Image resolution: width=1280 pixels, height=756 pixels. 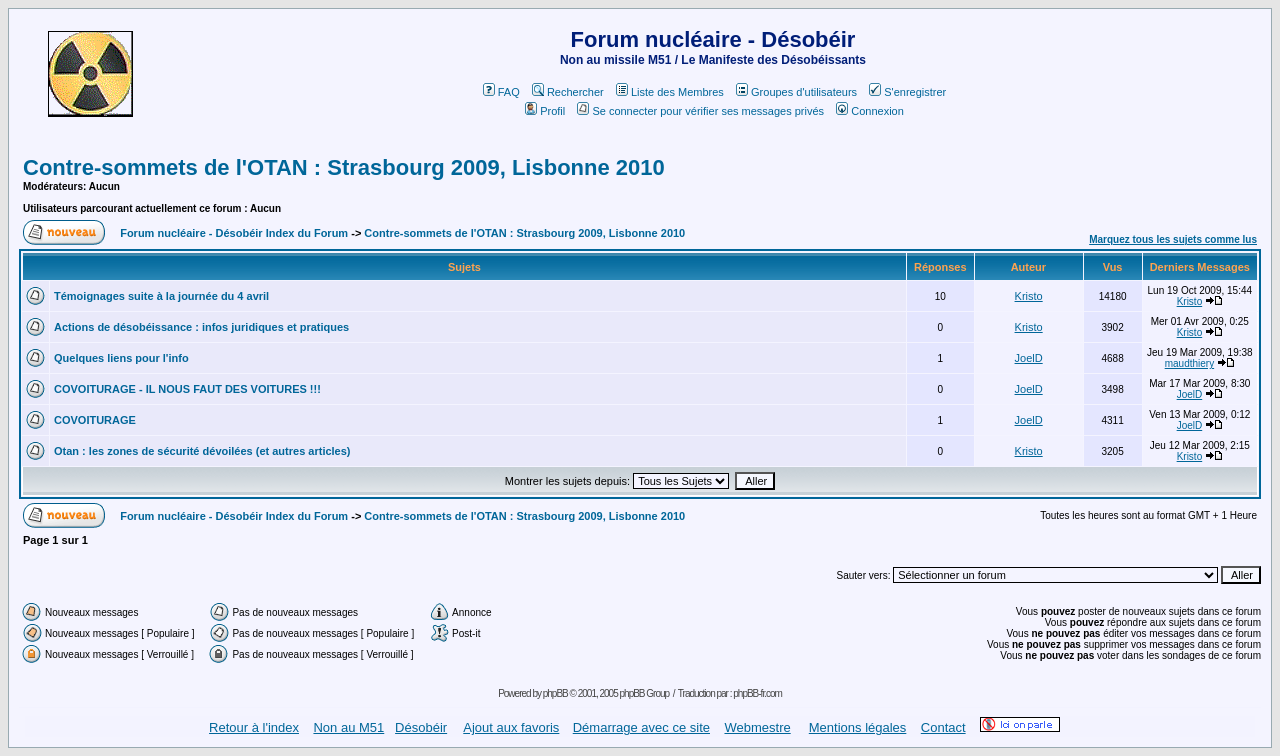 I want to click on Témoignages suite à la journée du 4 avril, so click(x=161, y=296).